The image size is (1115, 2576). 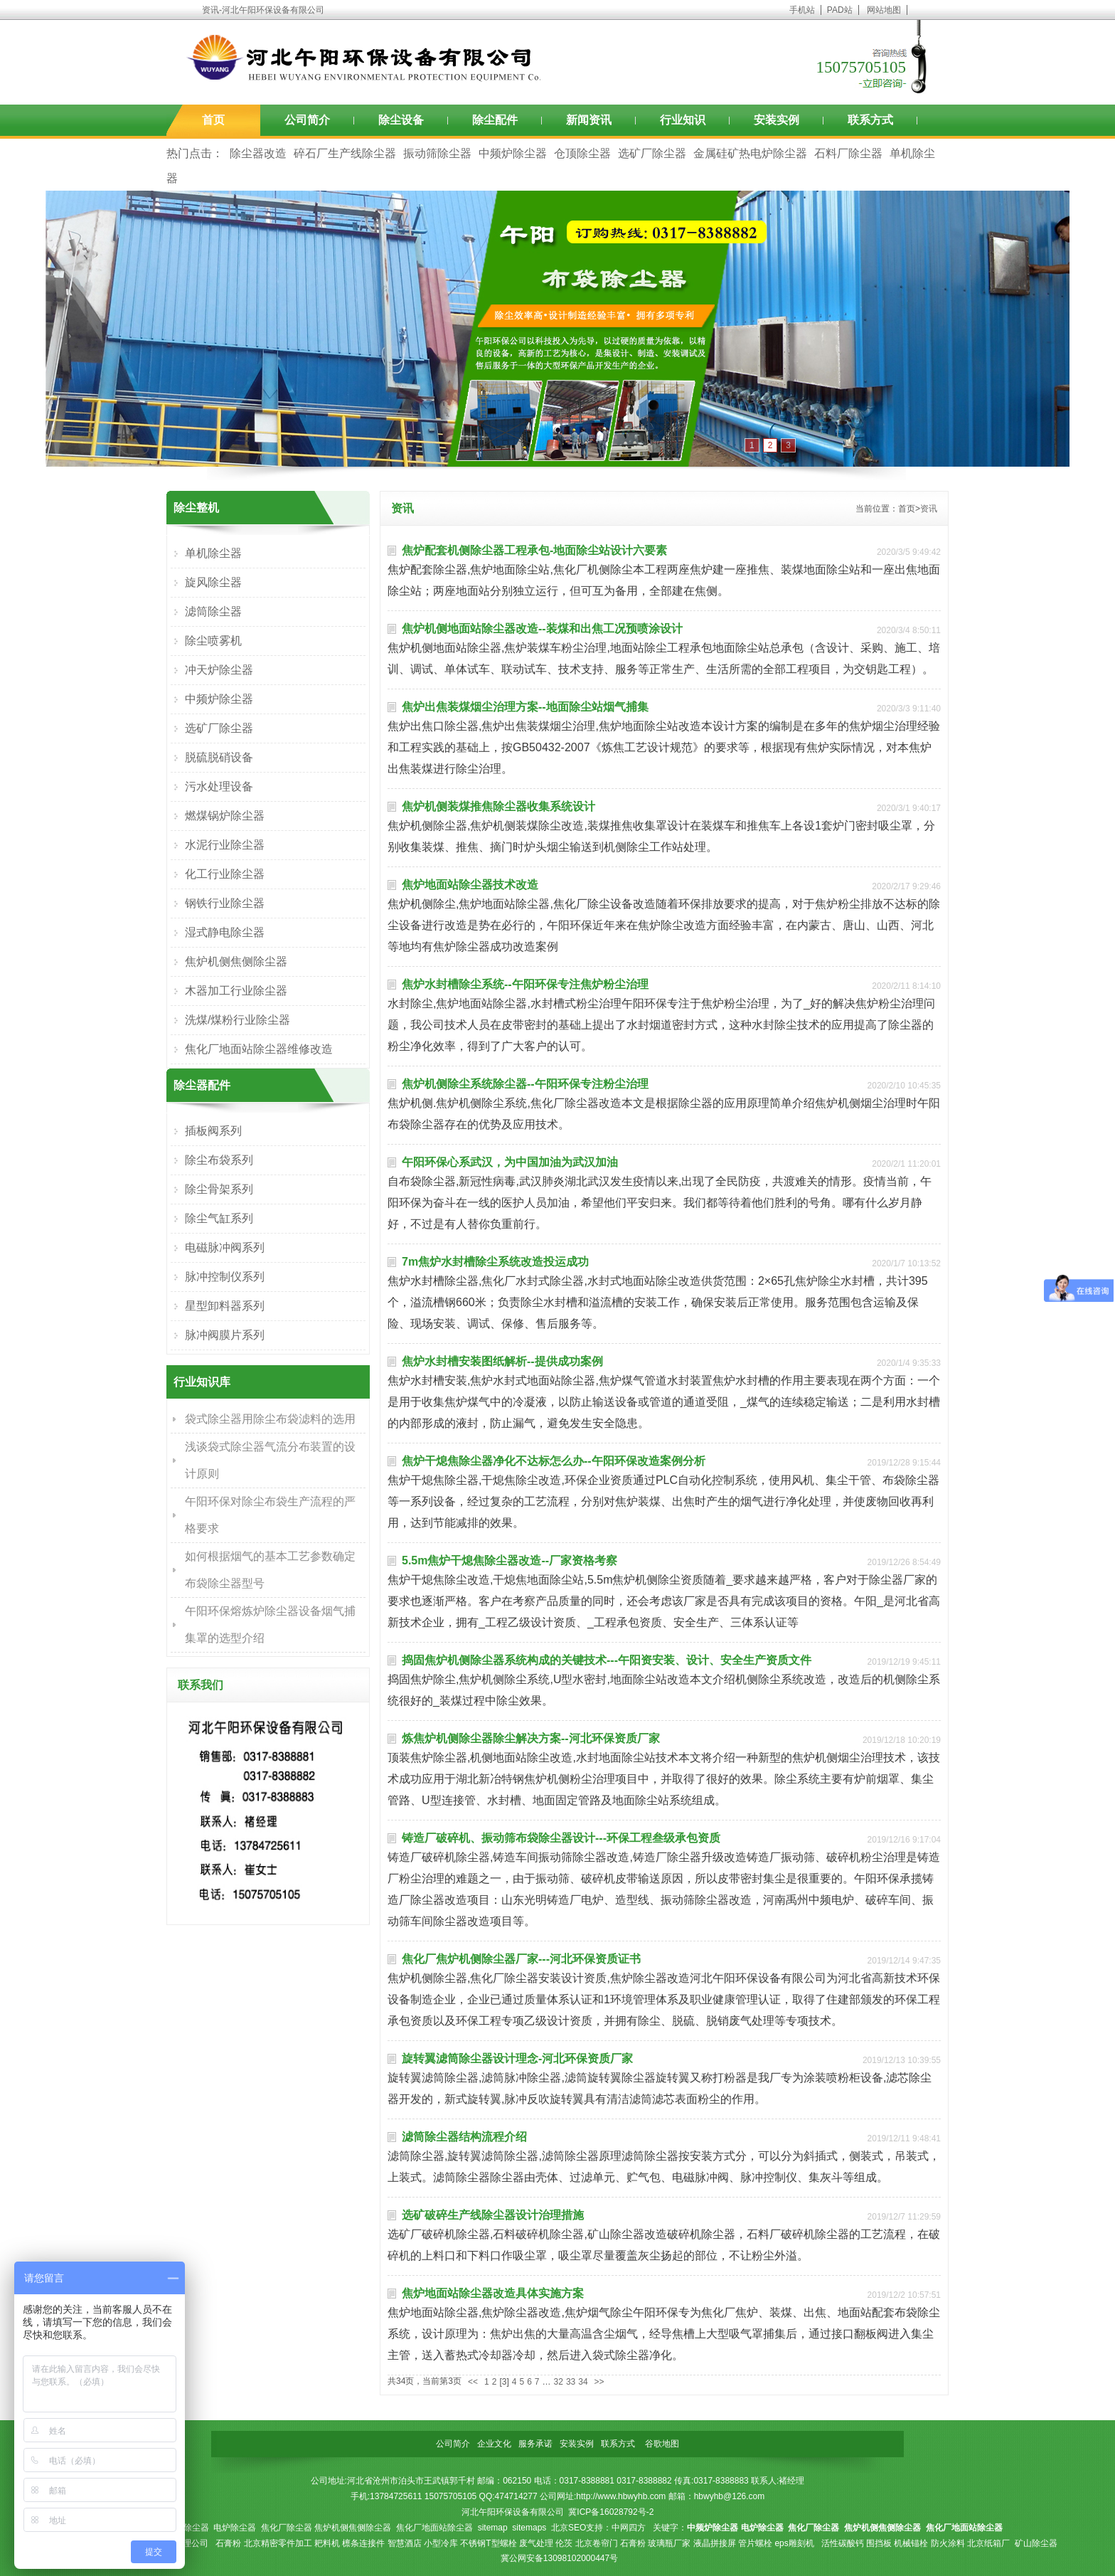 I want to click on 振动筛除尘器, so click(x=437, y=153).